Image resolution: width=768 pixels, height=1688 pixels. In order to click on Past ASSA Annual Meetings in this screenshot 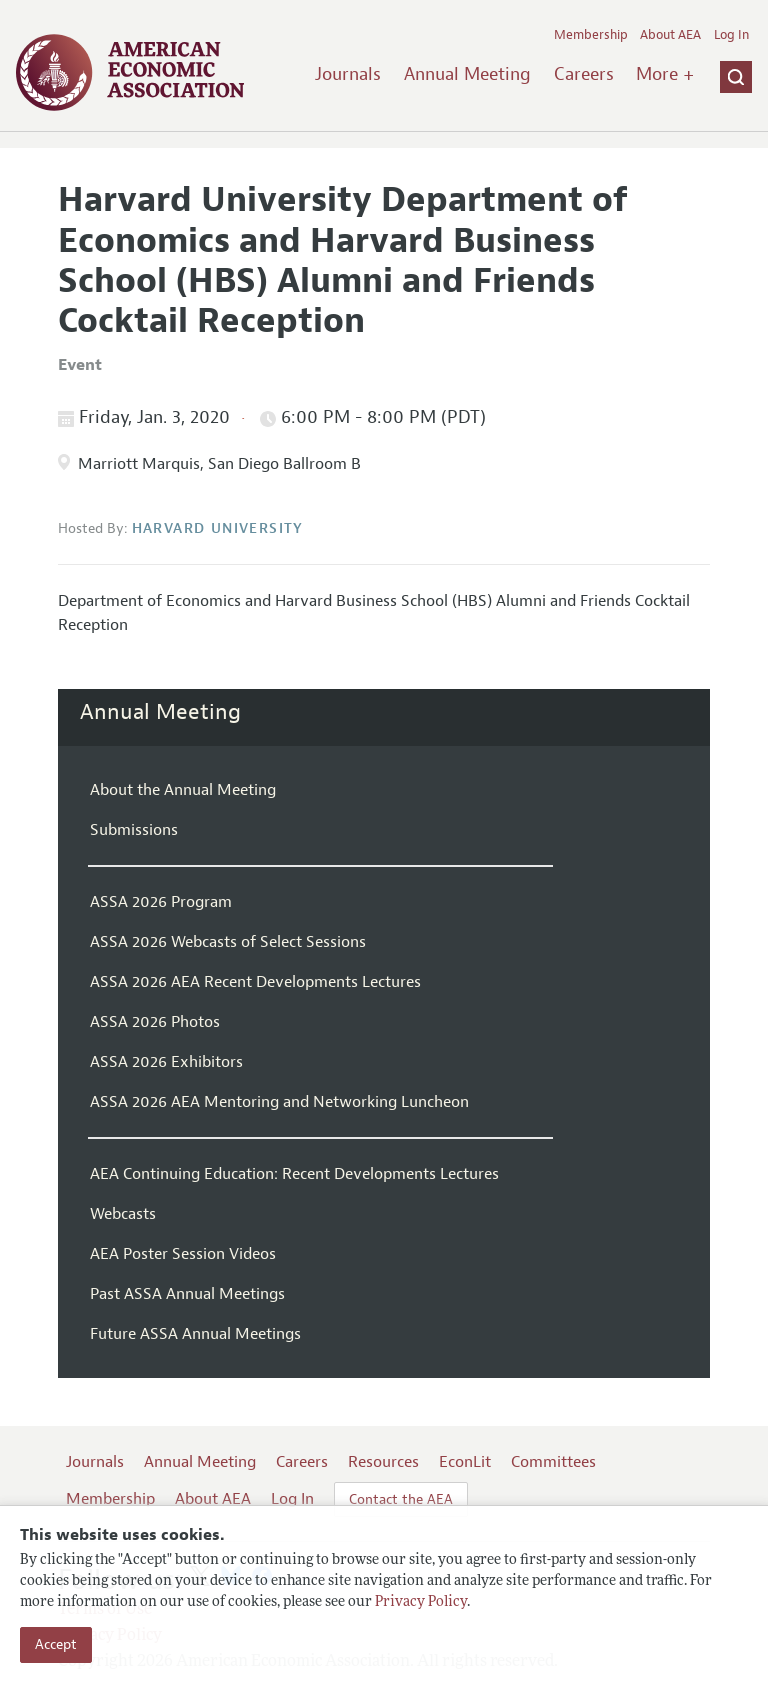, I will do `click(187, 1294)`.